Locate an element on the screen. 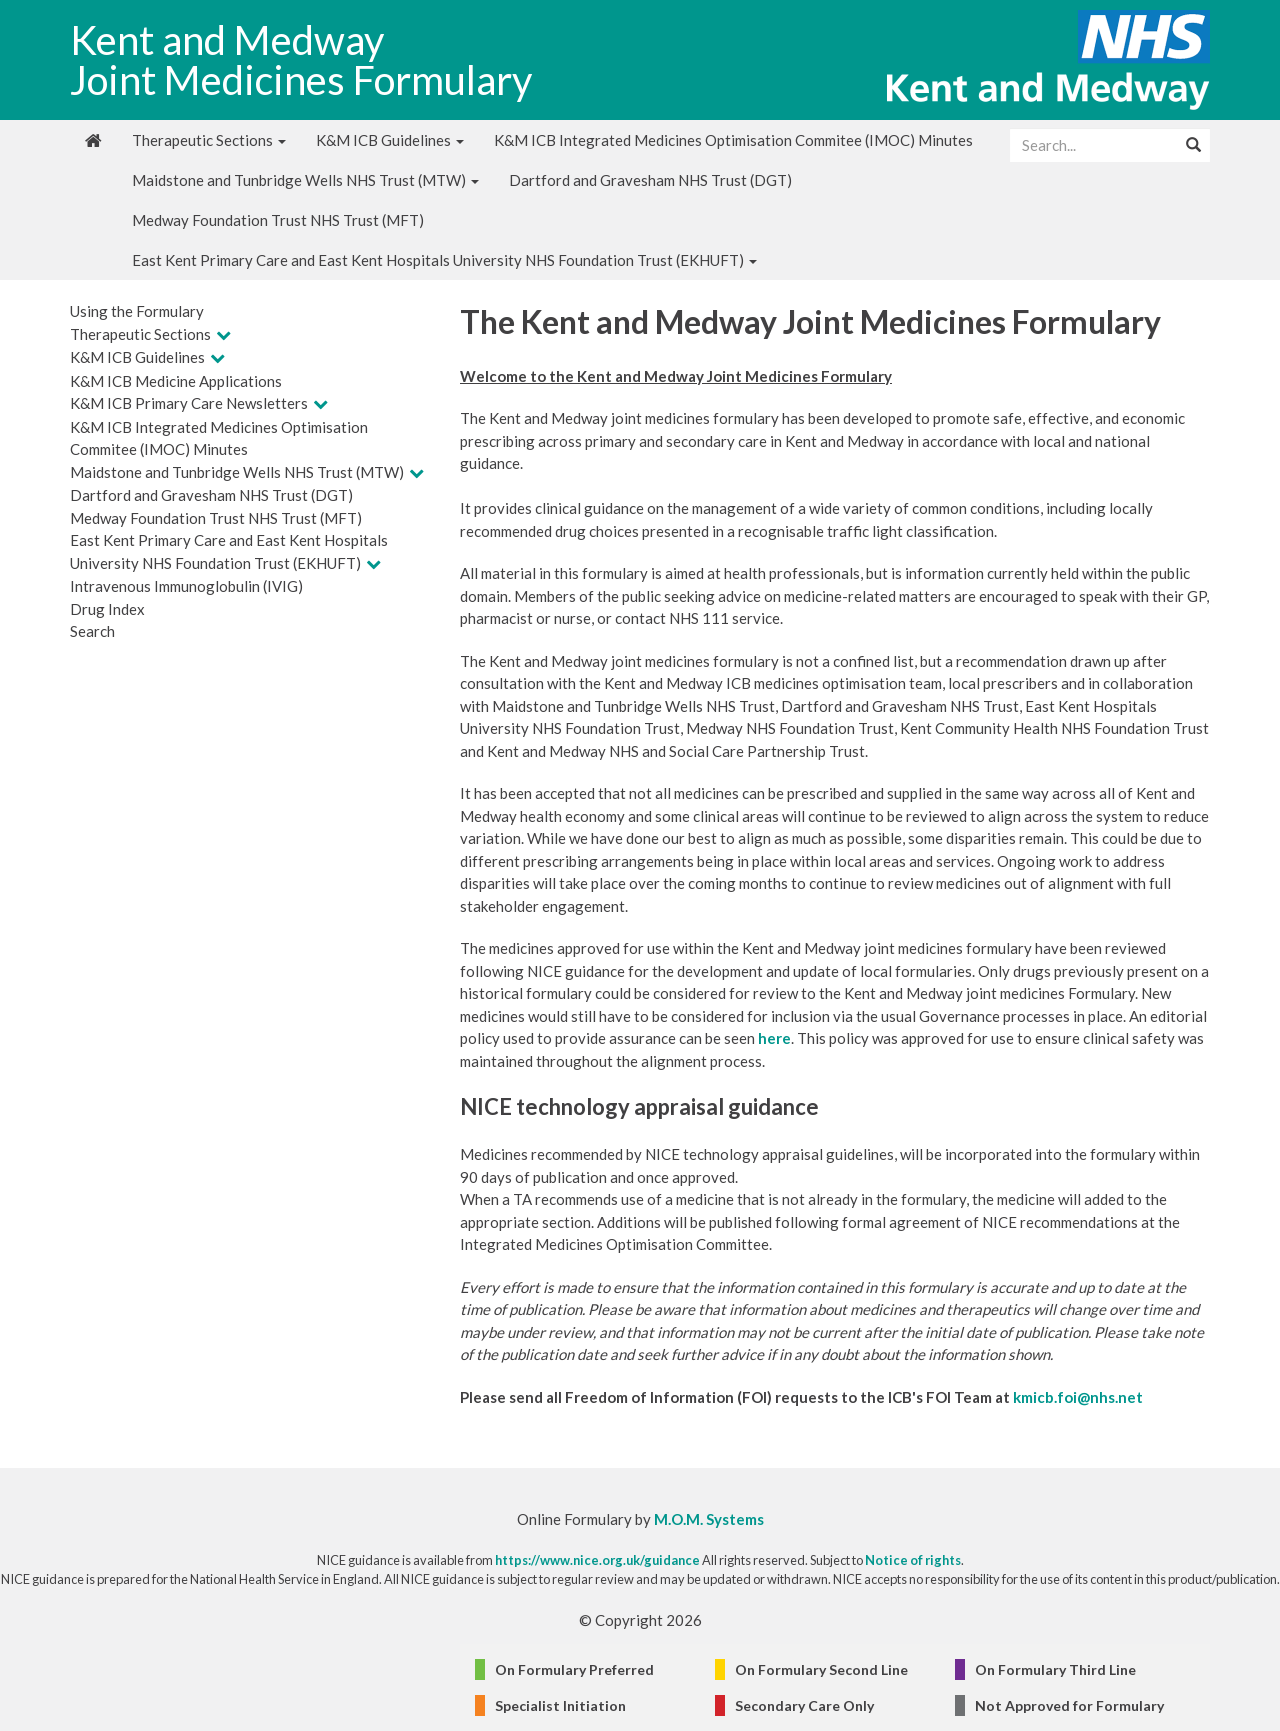 The width and height of the screenshot is (1280, 1731). Search is located at coordinates (92, 631).